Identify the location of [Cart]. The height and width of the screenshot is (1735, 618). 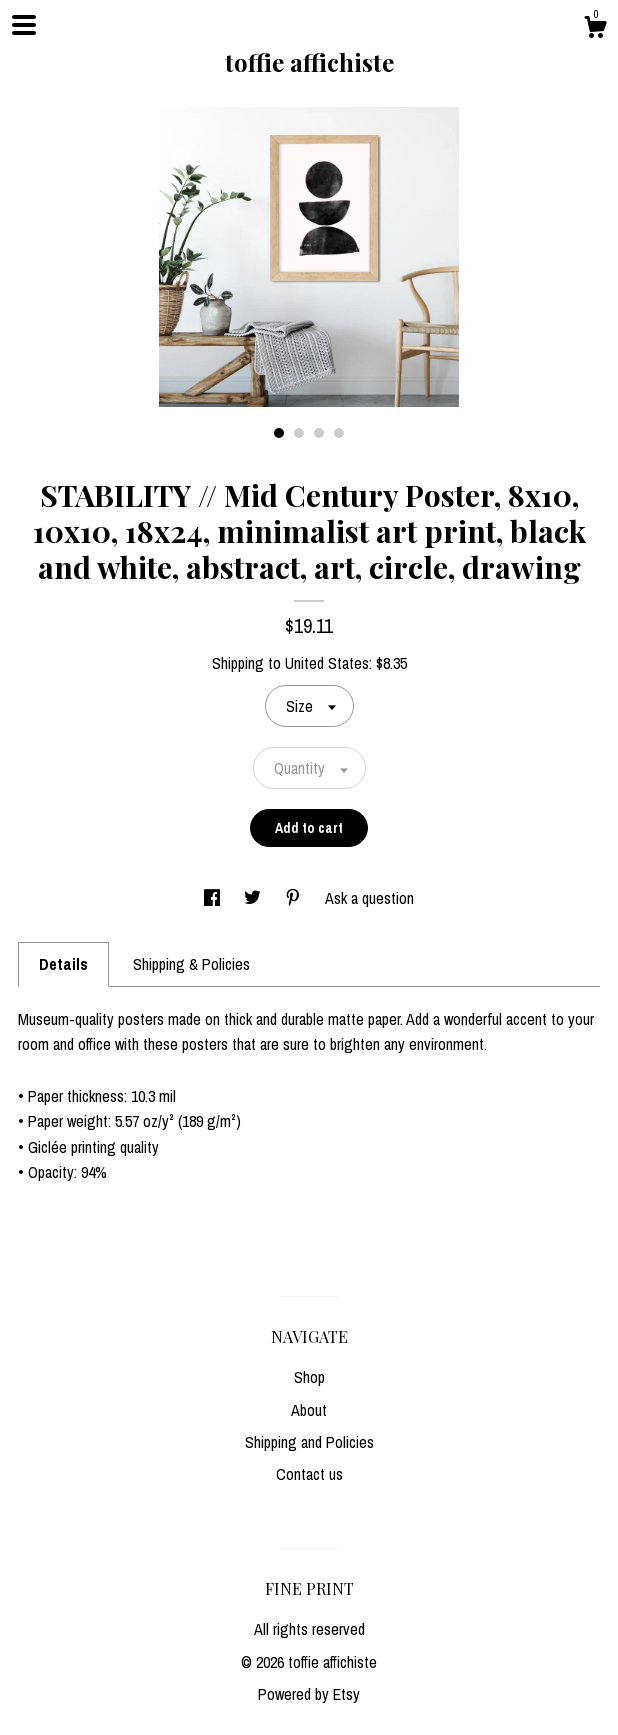
(595, 30).